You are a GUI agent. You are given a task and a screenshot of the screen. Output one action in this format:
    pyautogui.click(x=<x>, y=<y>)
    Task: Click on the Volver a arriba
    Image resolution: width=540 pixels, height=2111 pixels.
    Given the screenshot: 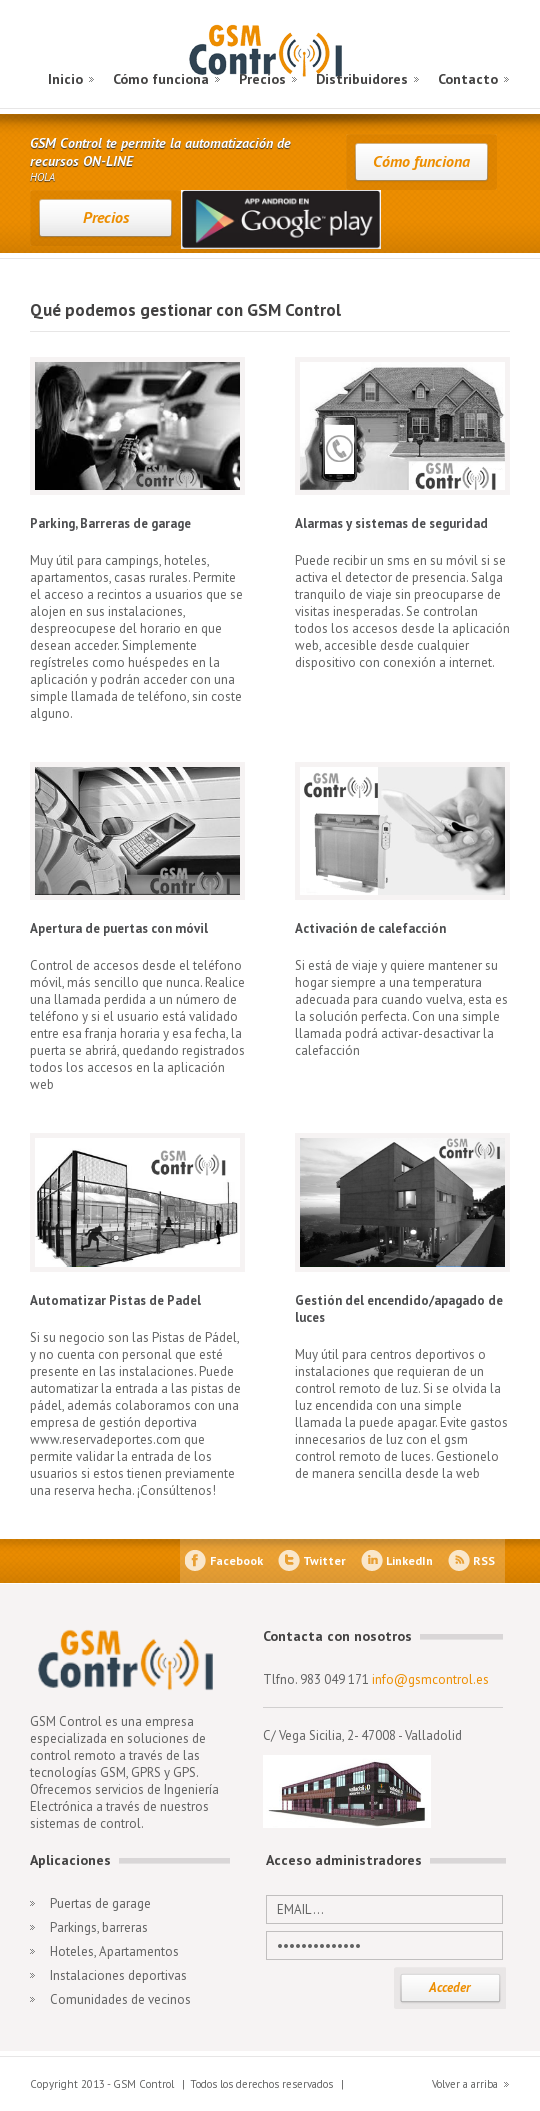 What is the action you would take?
    pyautogui.click(x=465, y=2084)
    